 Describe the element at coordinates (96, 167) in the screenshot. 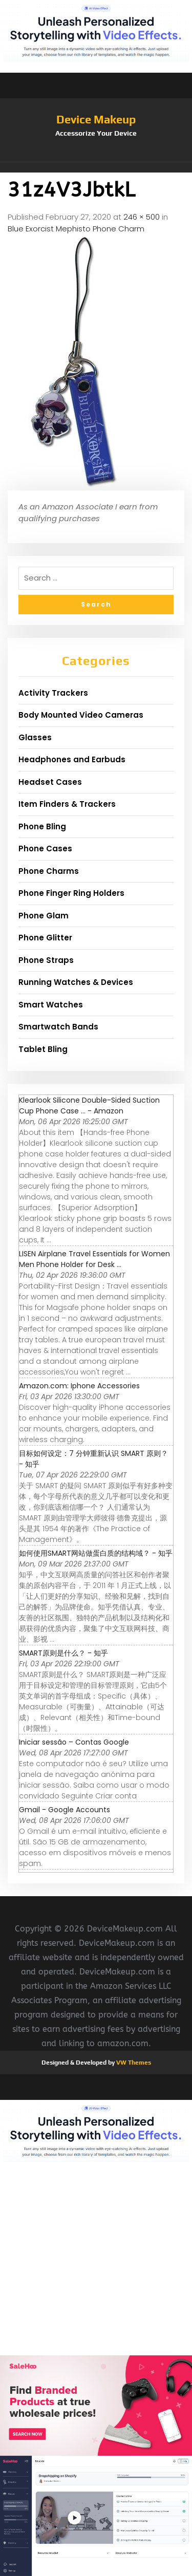

I see `[button]` at that location.